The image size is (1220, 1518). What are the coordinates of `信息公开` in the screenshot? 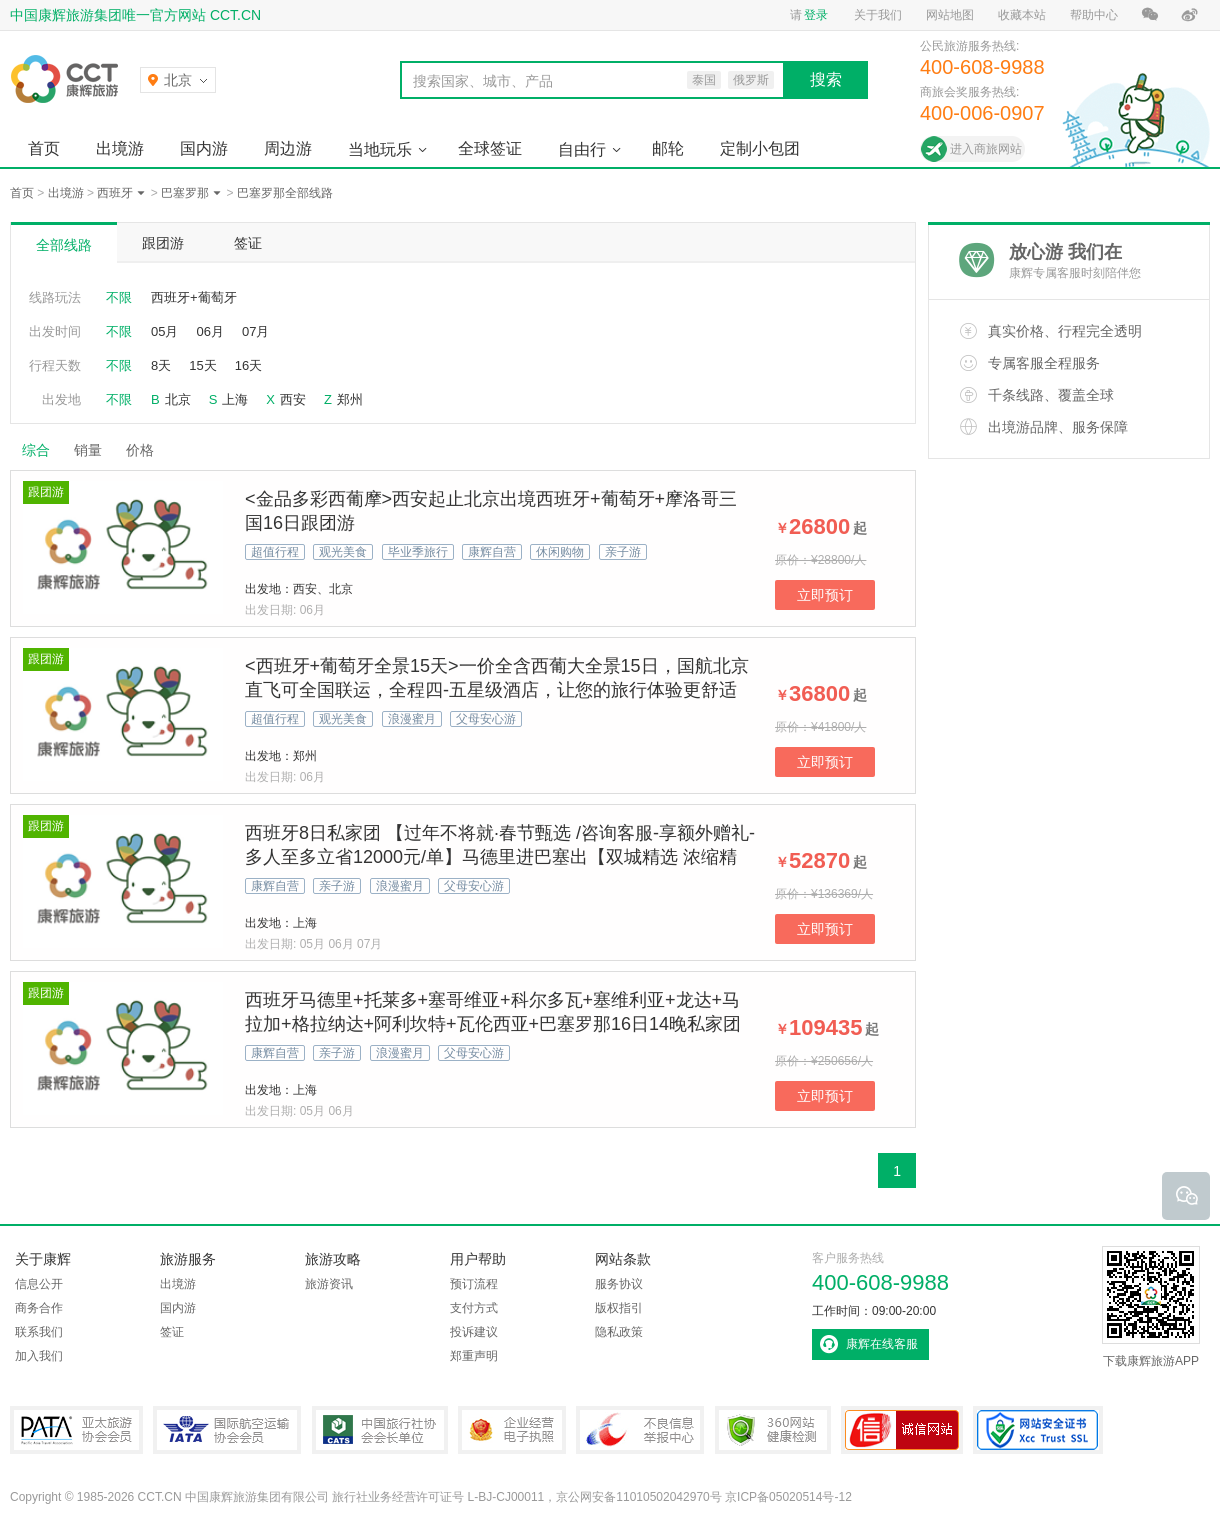 It's located at (39, 1284).